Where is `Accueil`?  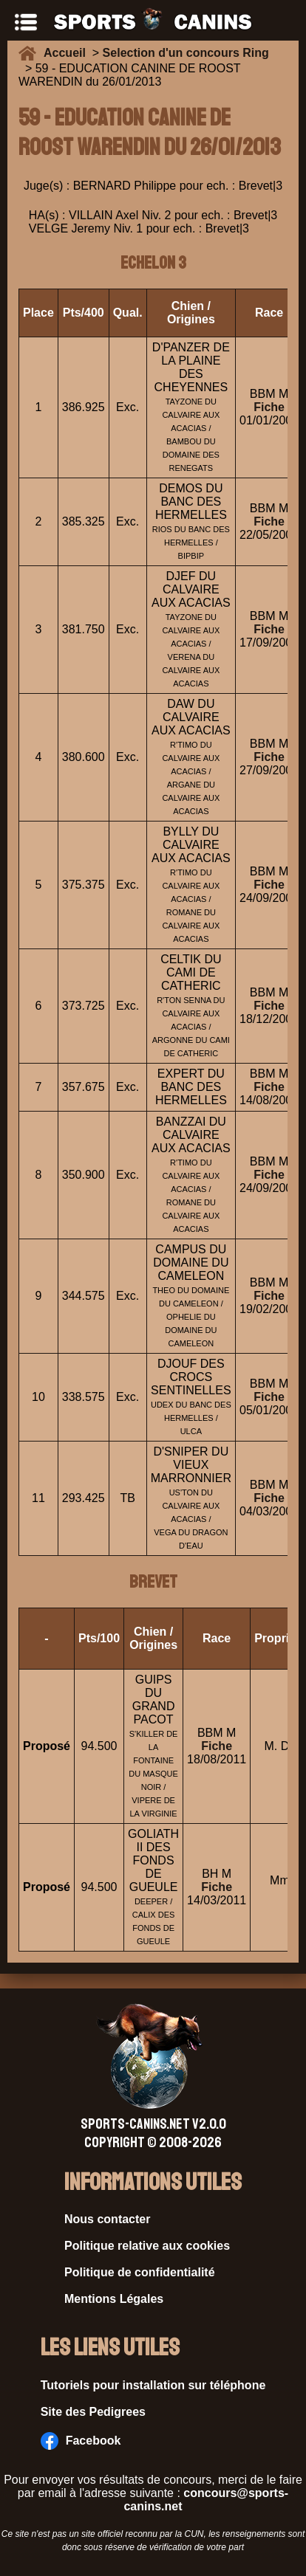
Accueil is located at coordinates (68, 53).